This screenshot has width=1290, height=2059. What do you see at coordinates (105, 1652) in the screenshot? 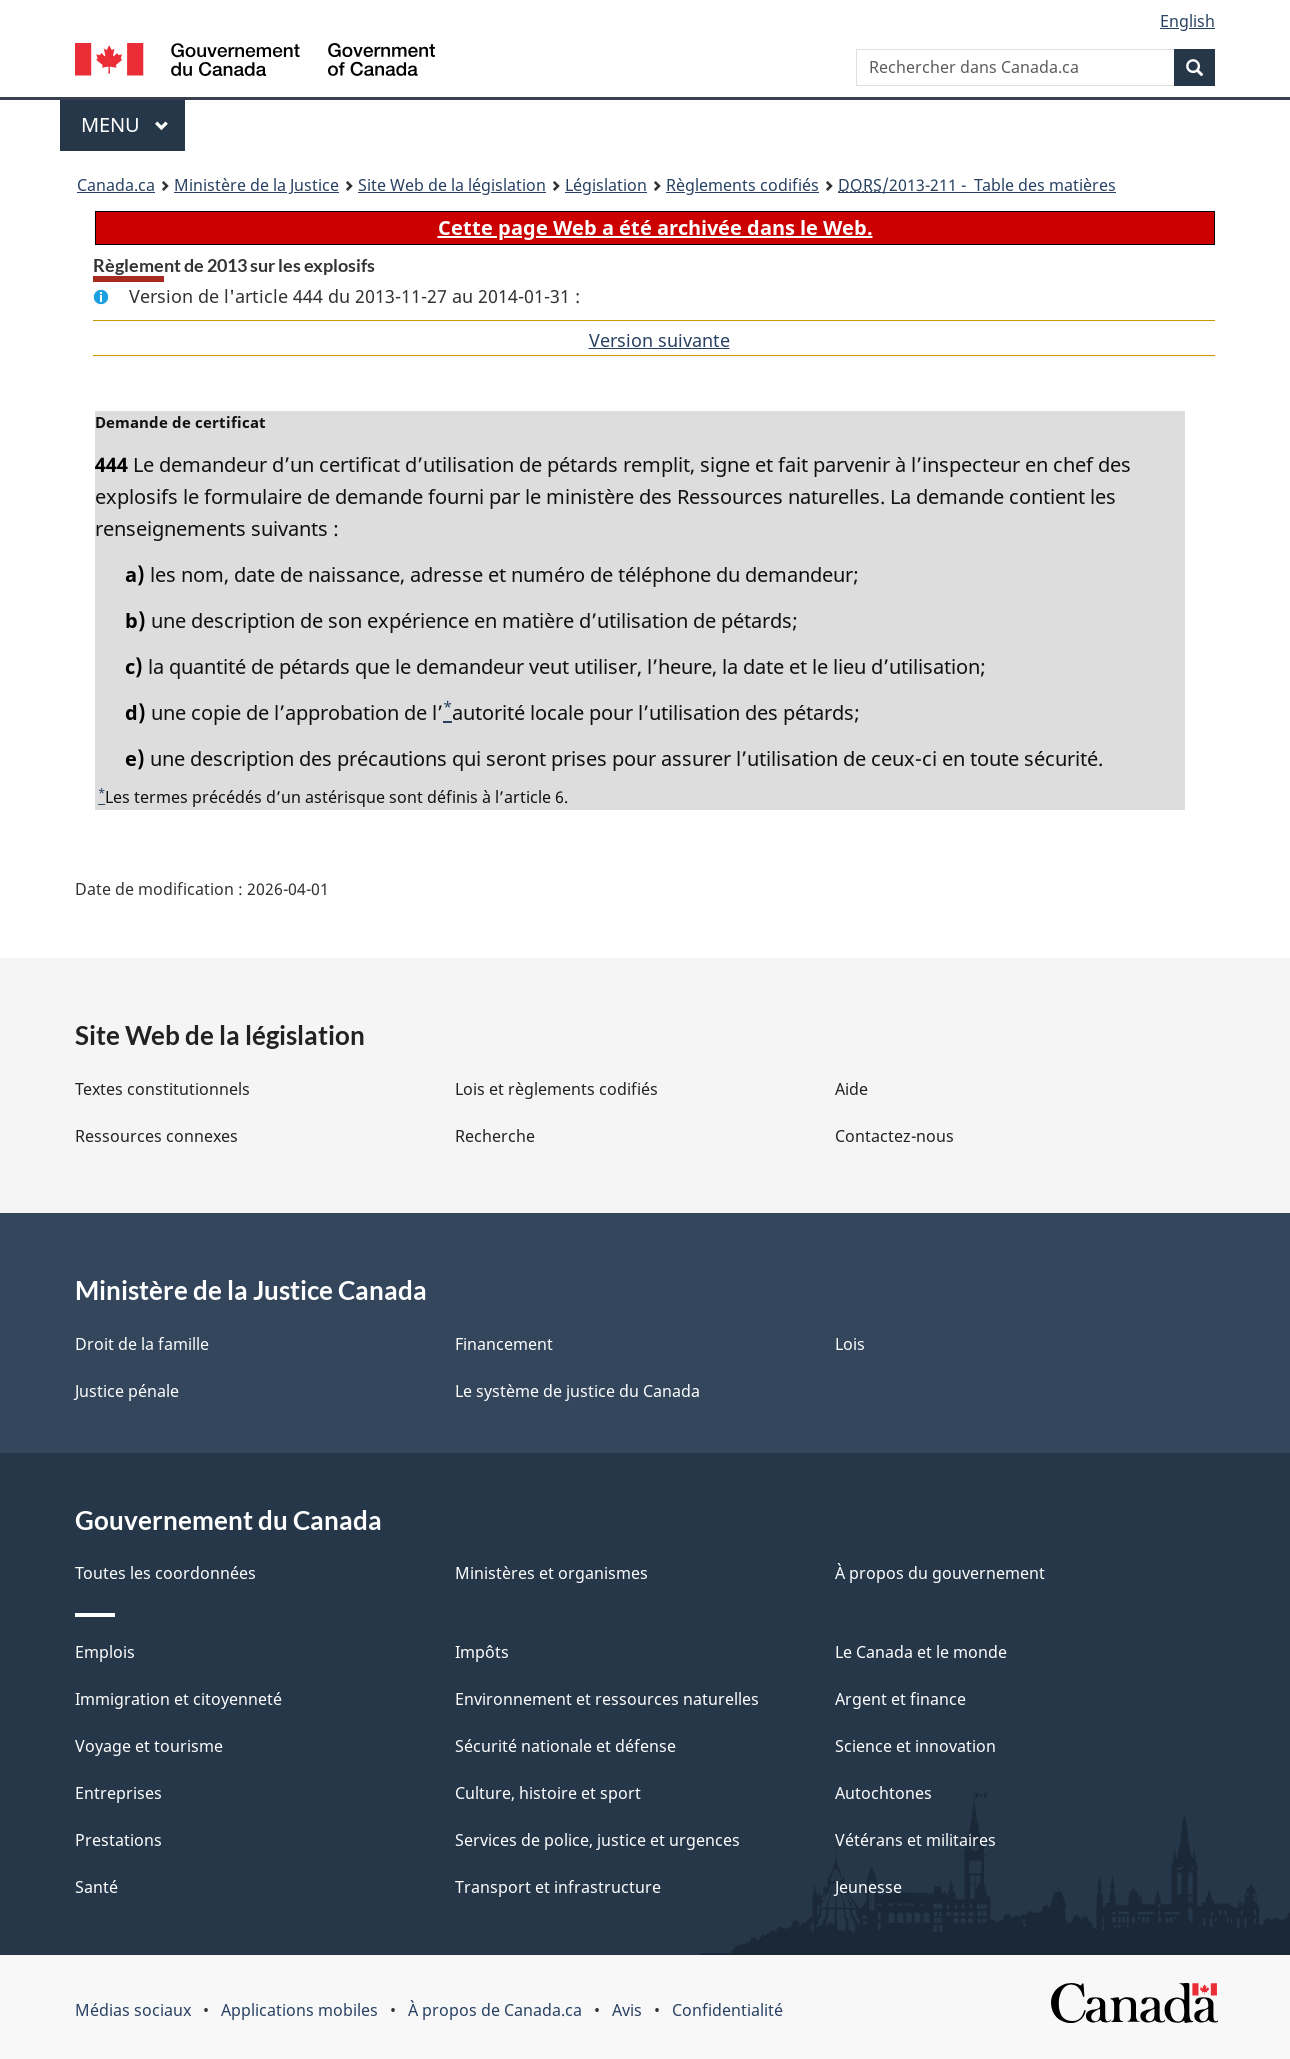
I see `Emplois` at bounding box center [105, 1652].